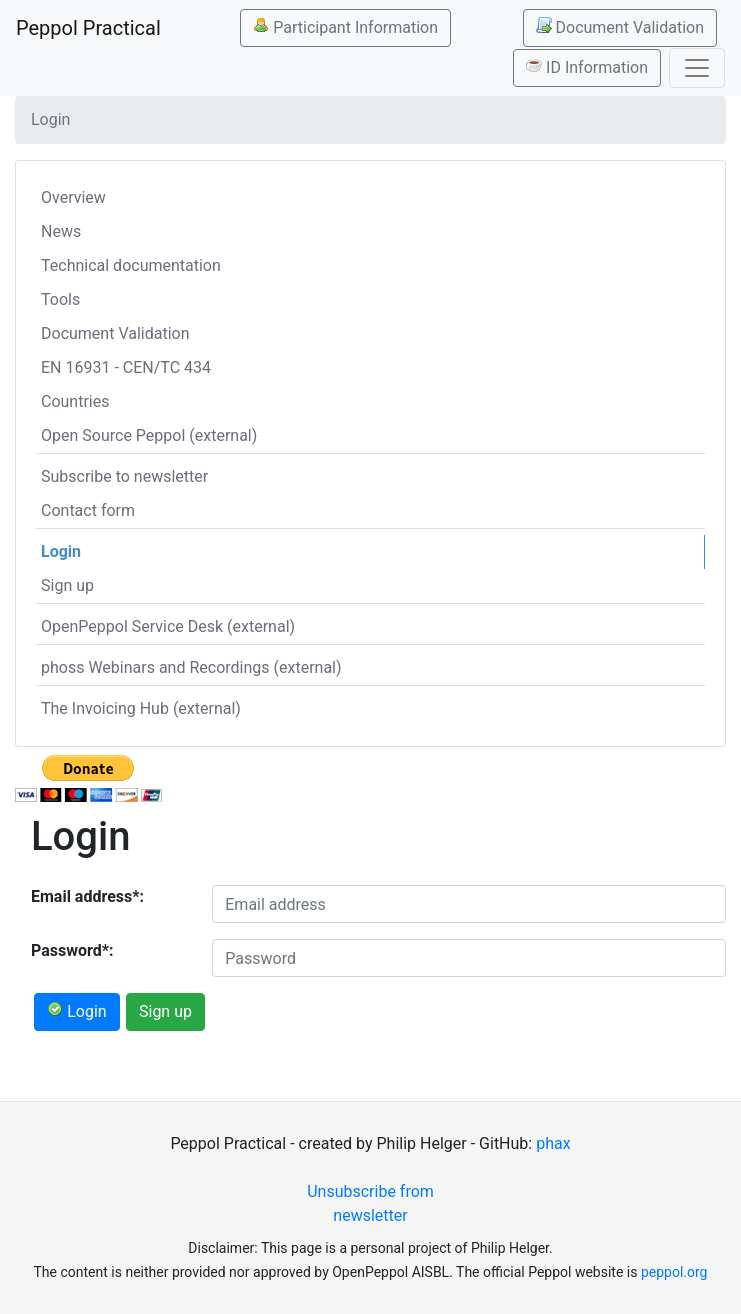  Describe the element at coordinates (126, 367) in the screenshot. I see `EN 16931 - CEN/TC 434` at that location.